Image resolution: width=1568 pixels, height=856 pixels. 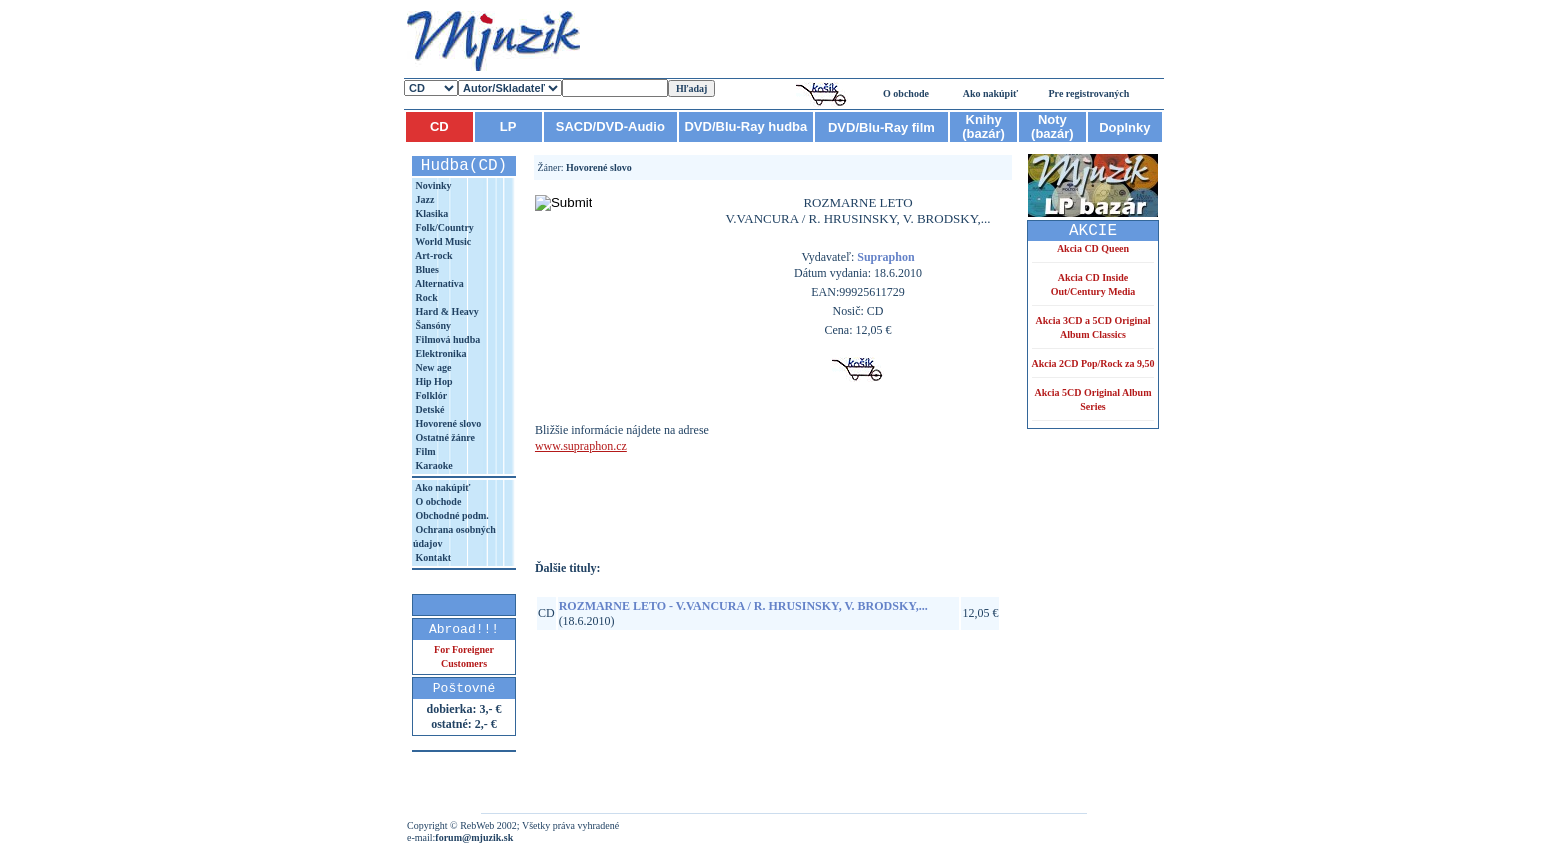 What do you see at coordinates (446, 311) in the screenshot?
I see `Hard & Heavy` at bounding box center [446, 311].